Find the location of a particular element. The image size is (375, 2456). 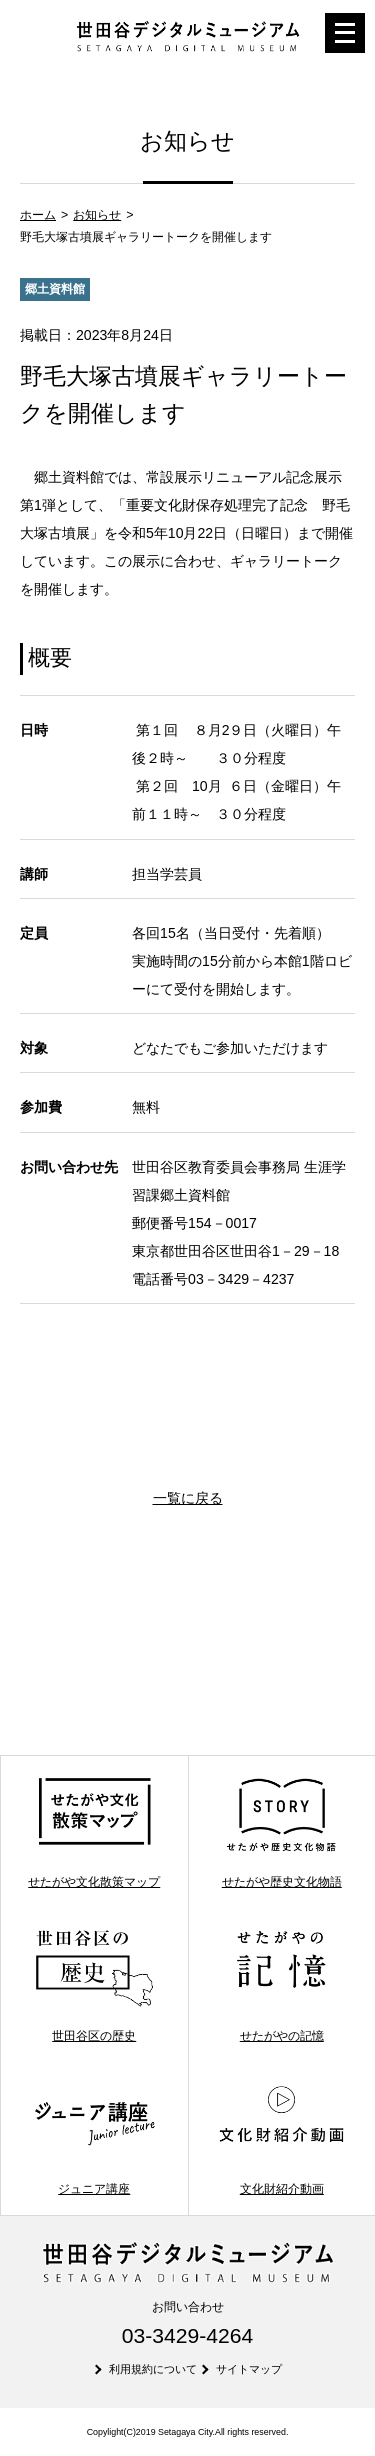

せたがや文化散策マップ is located at coordinates (94, 1832).